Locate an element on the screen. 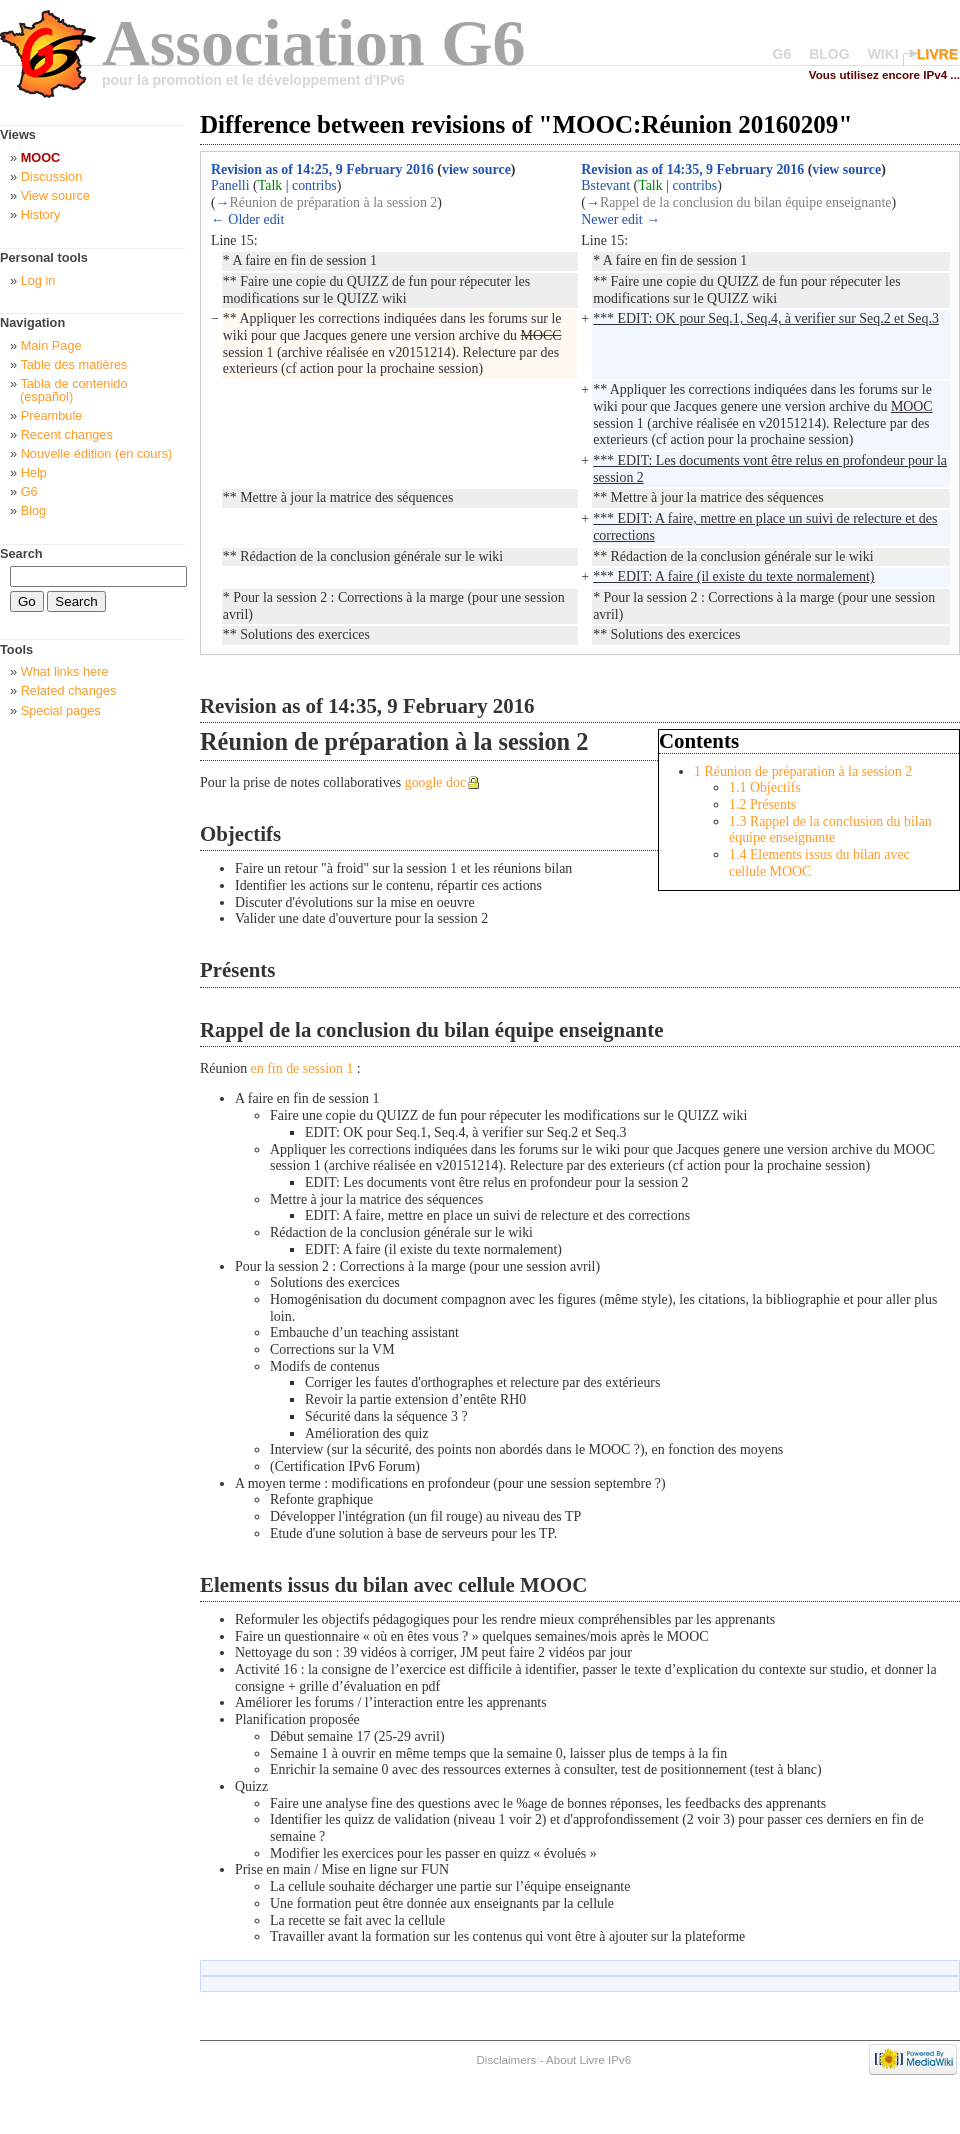 The width and height of the screenshot is (960, 2134). Recent changes is located at coordinates (67, 434).